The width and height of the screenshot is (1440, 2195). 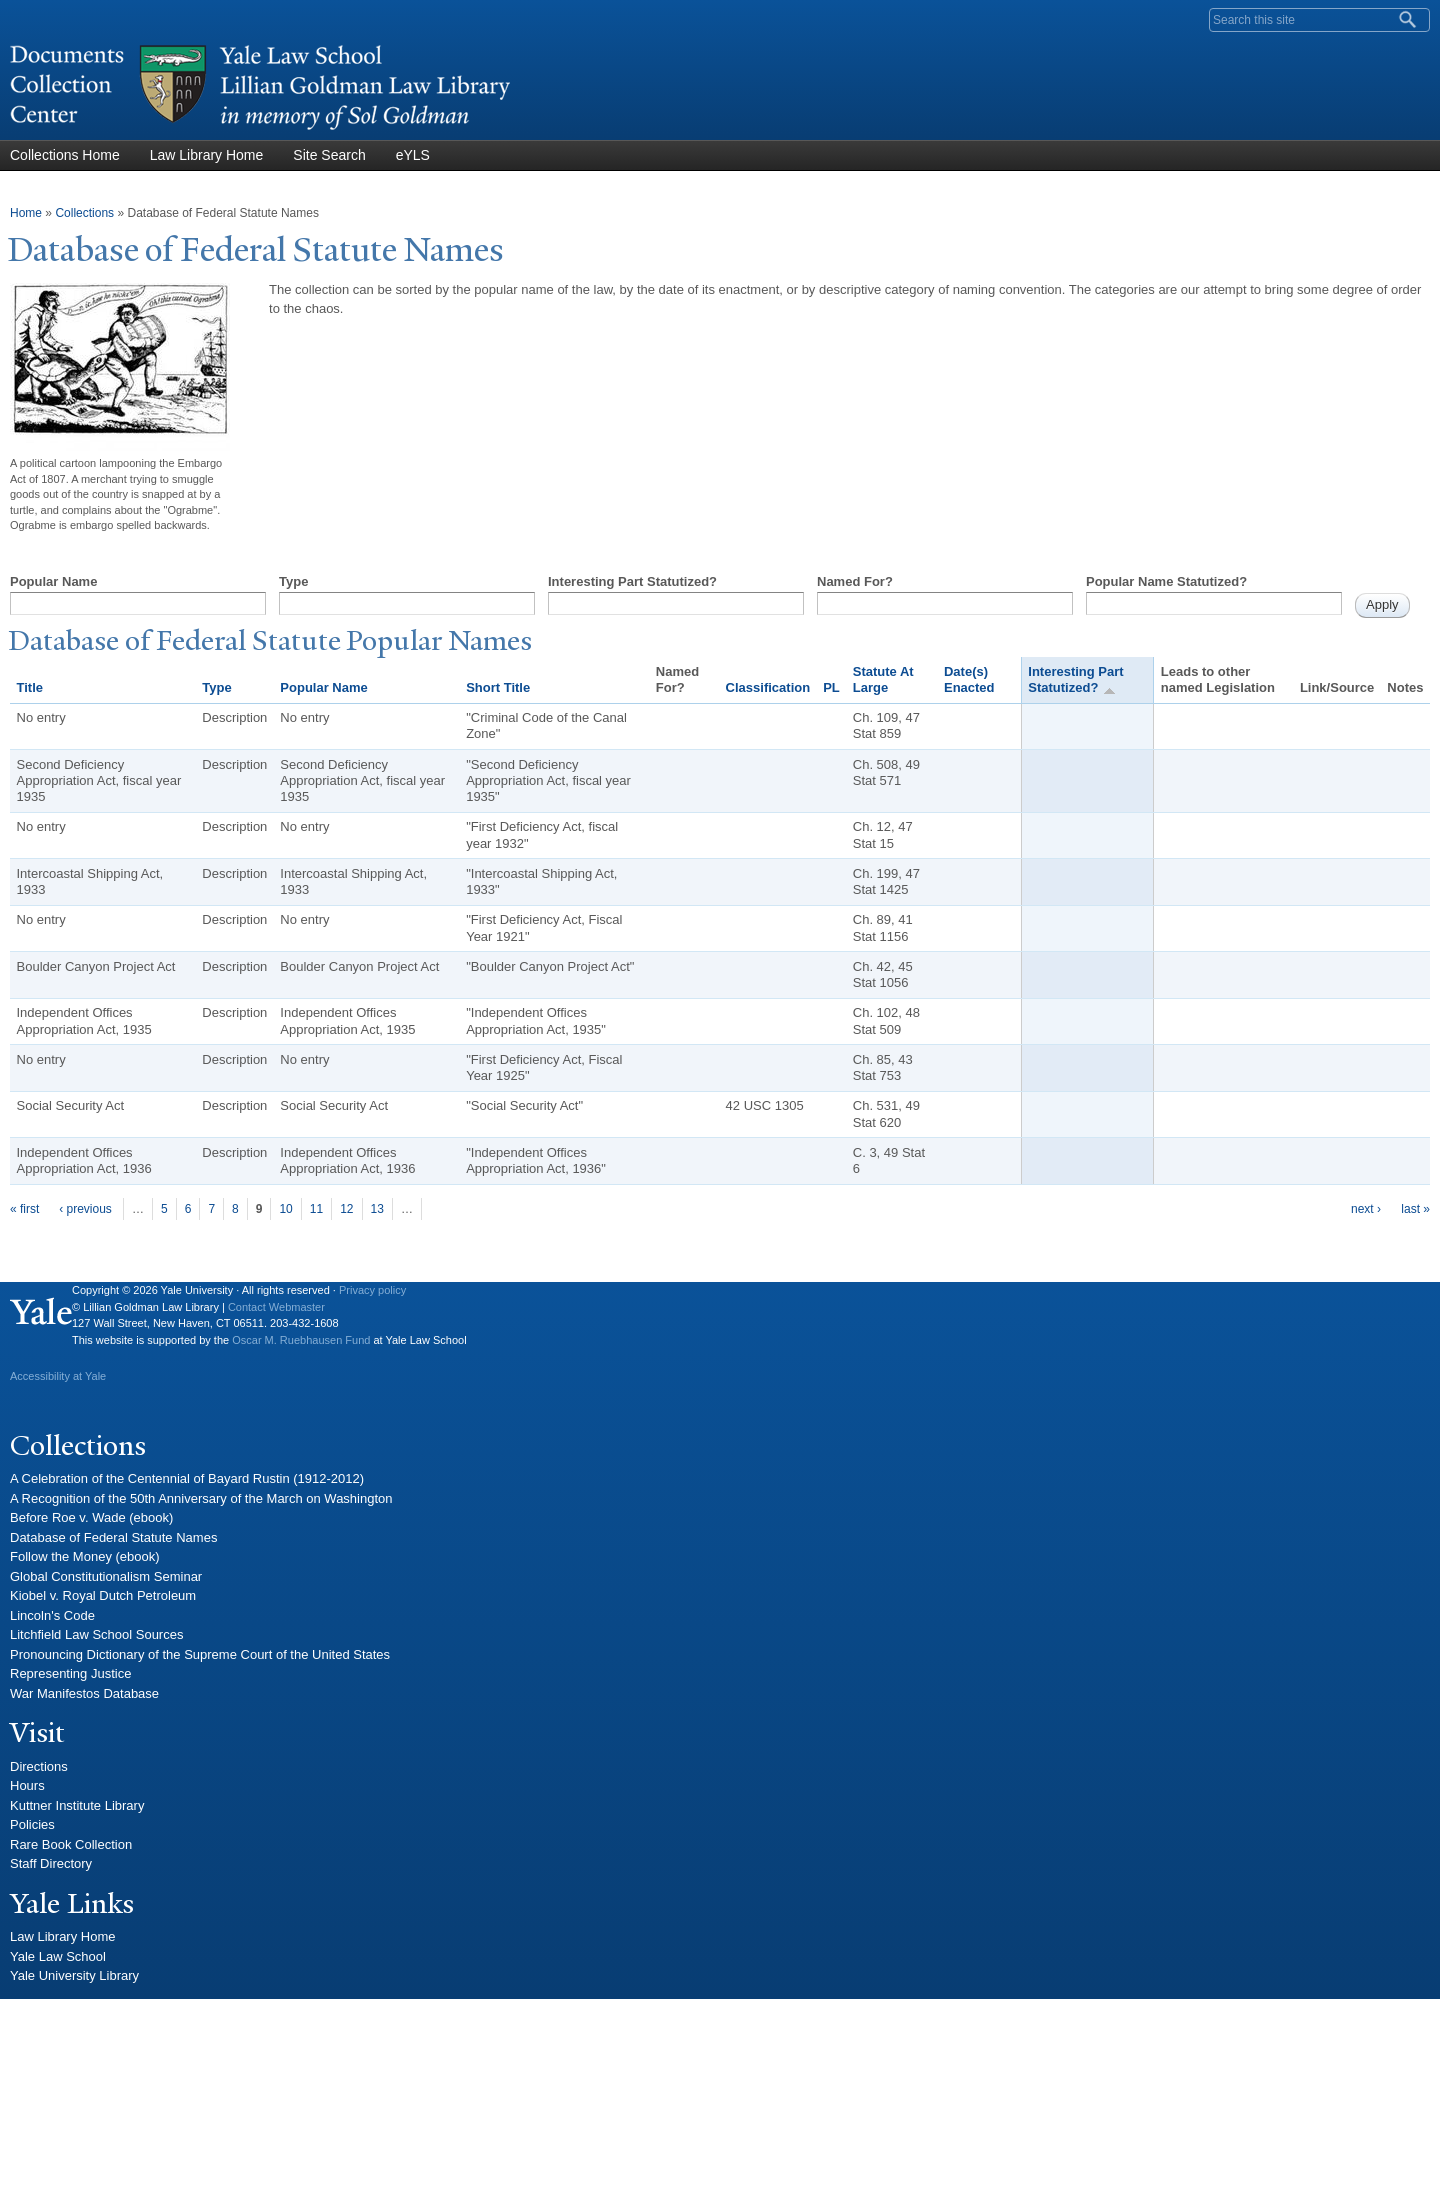 I want to click on A Recognition of the 50th Anniversary of the March on Washington, so click(x=201, y=1498).